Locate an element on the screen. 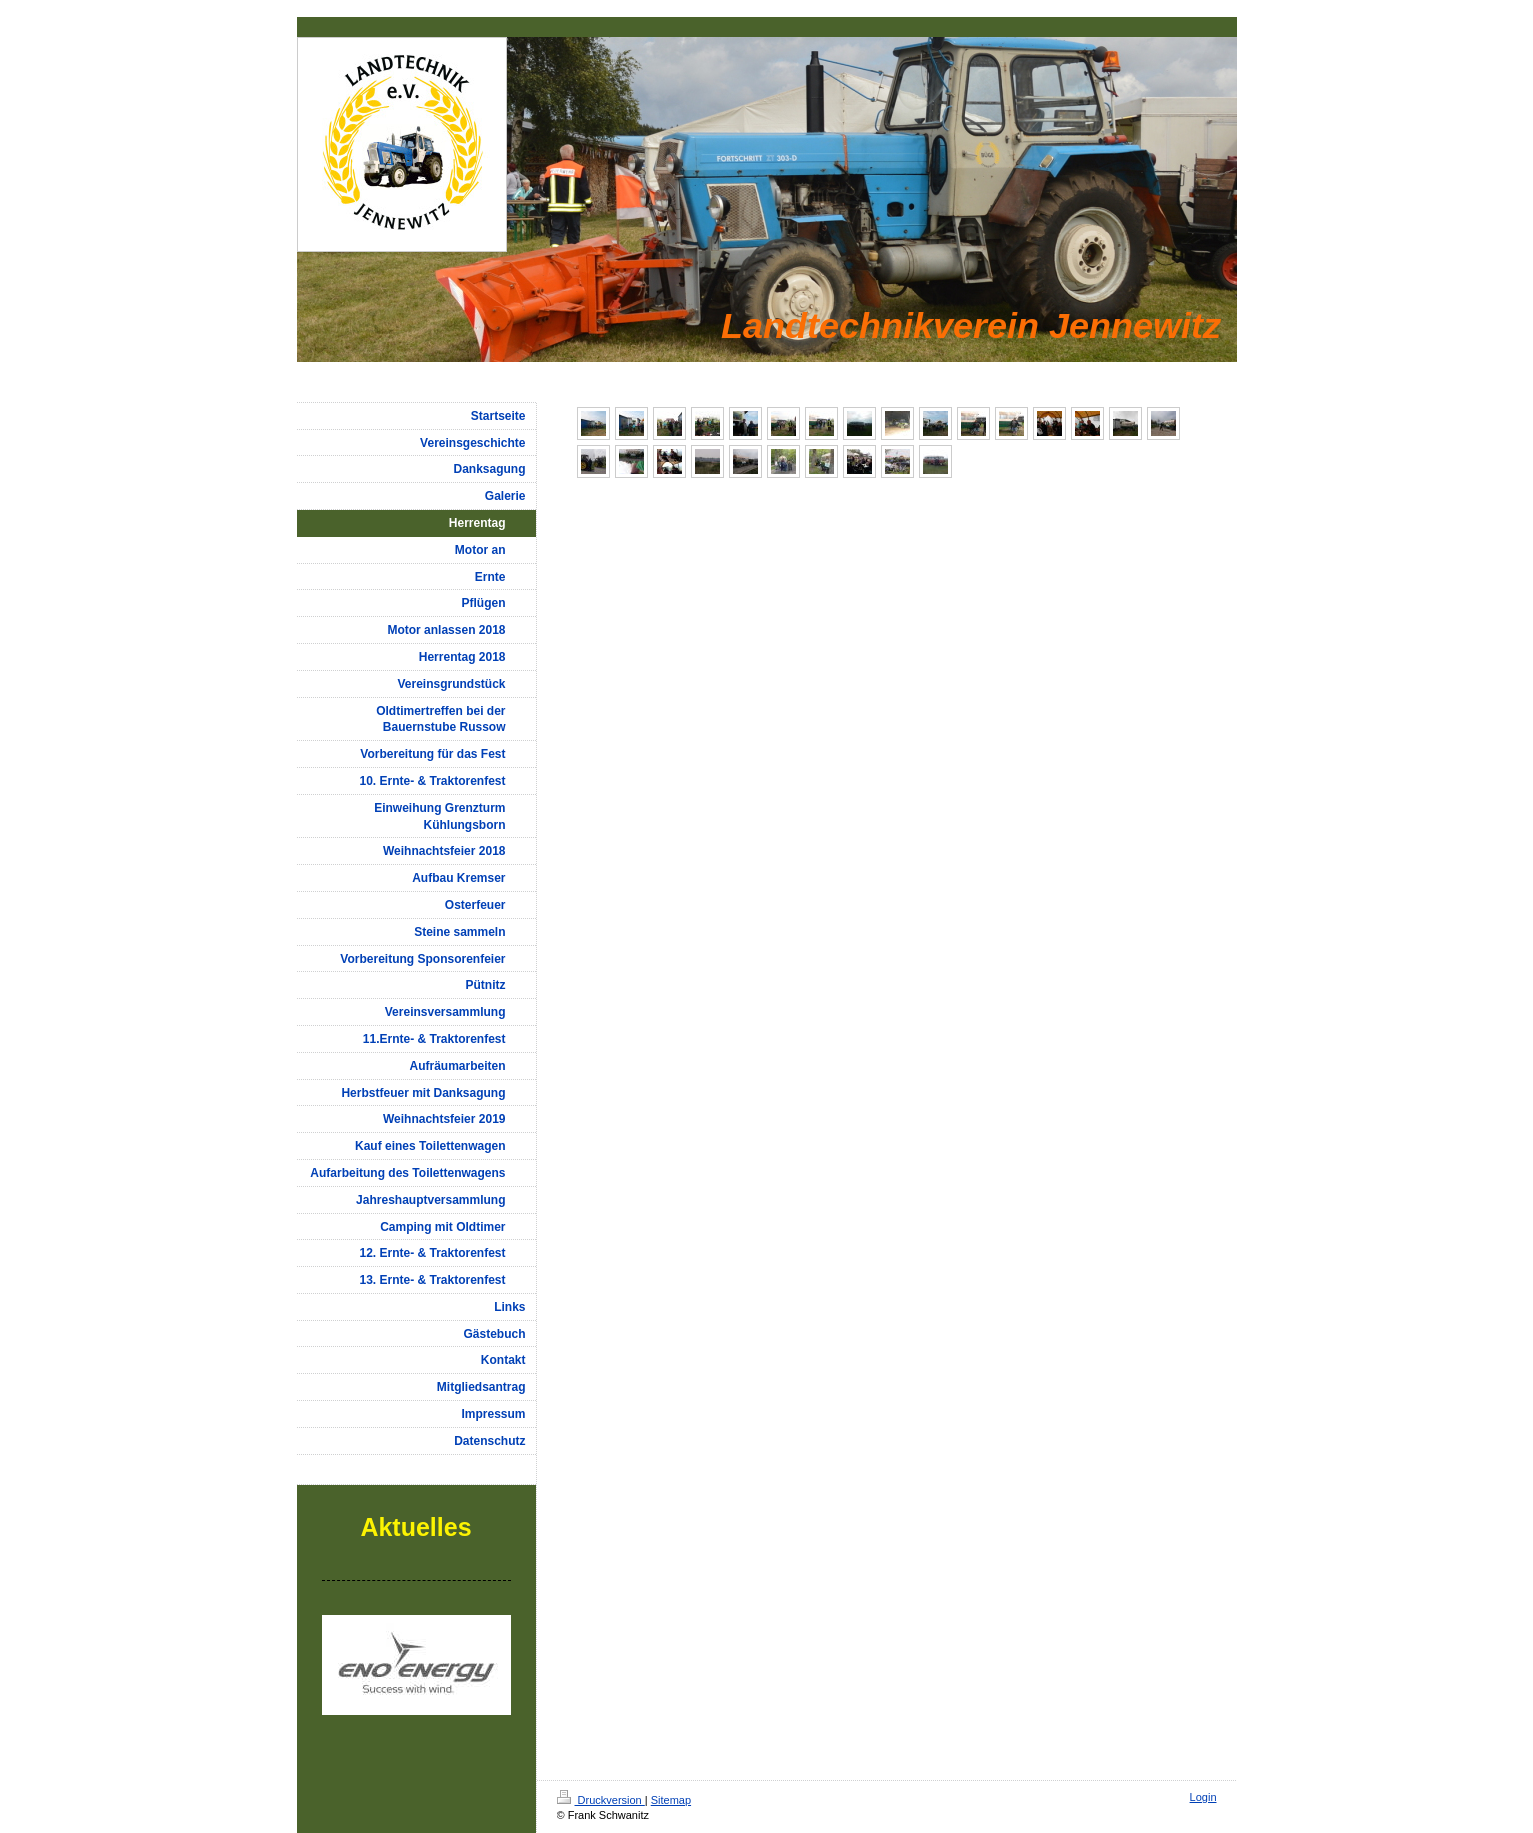 This screenshot has width=1533, height=1833. Login is located at coordinates (1203, 1797).